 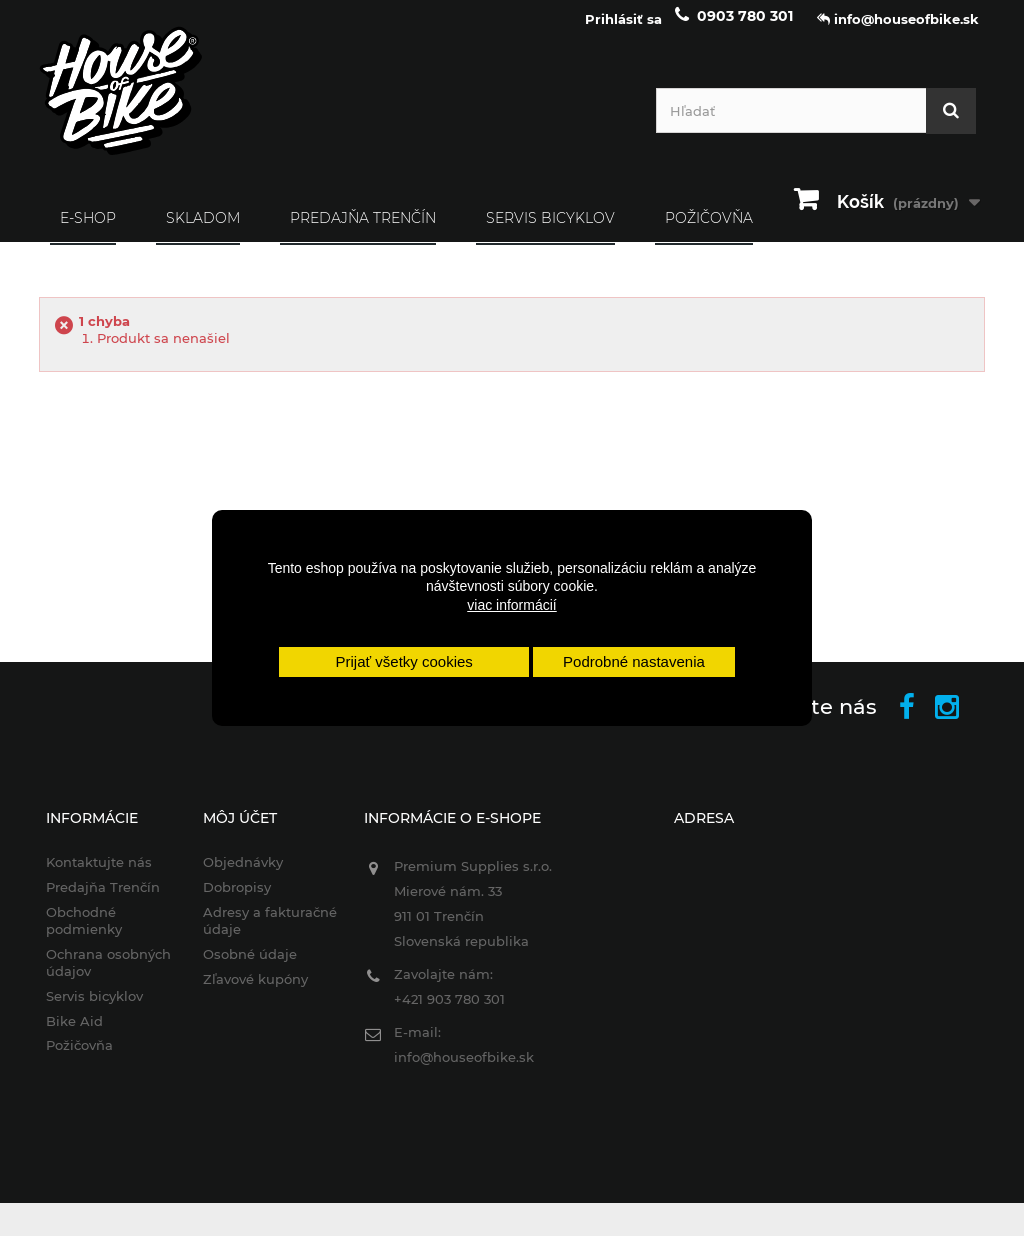 What do you see at coordinates (99, 875) in the screenshot?
I see `Kontaktujte nás` at bounding box center [99, 875].